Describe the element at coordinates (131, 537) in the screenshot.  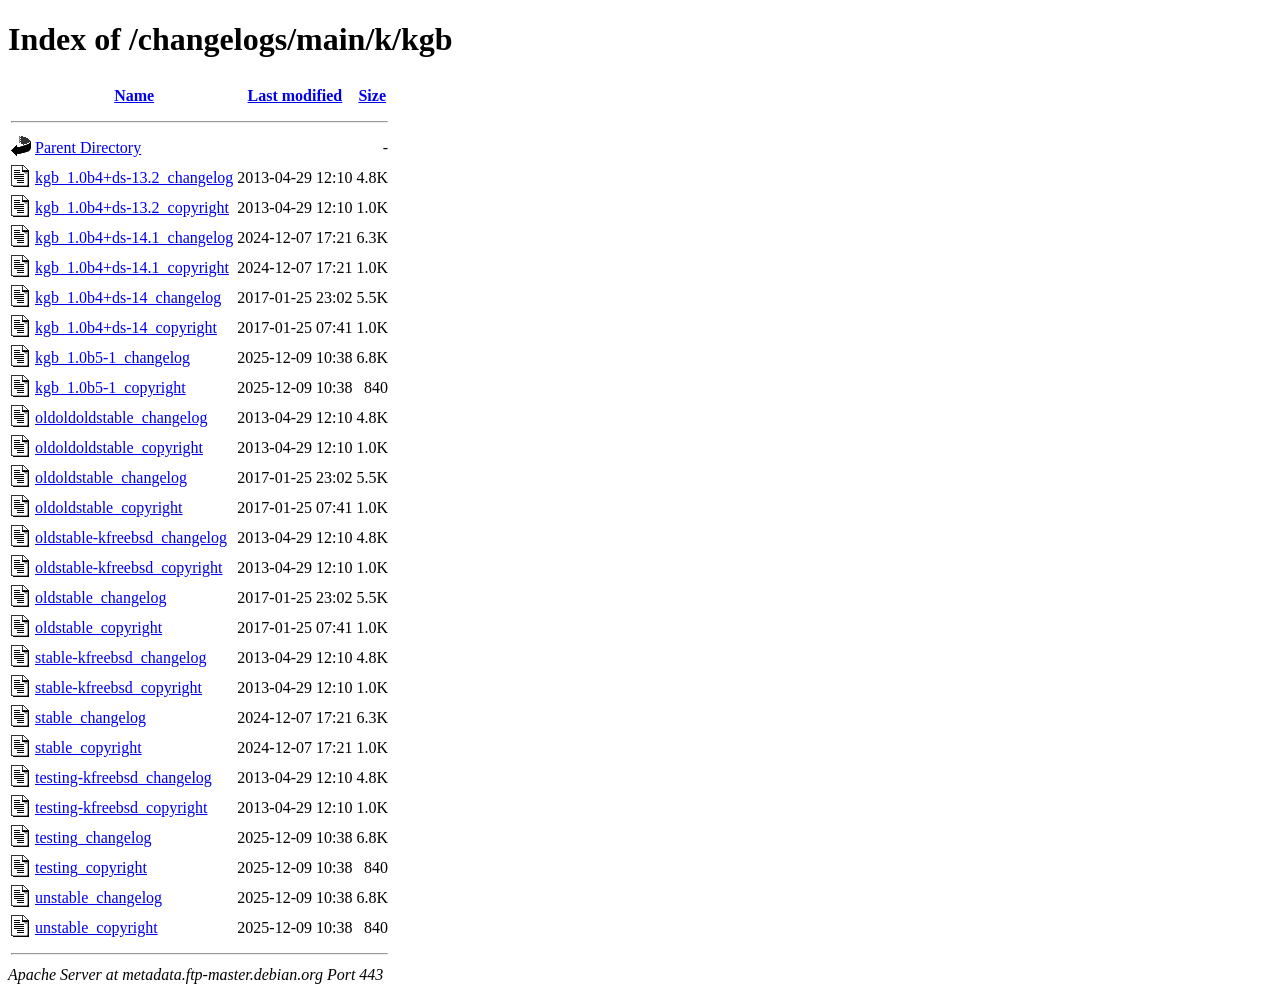
I see `oldstable-kfreebsd_changelog` at that location.